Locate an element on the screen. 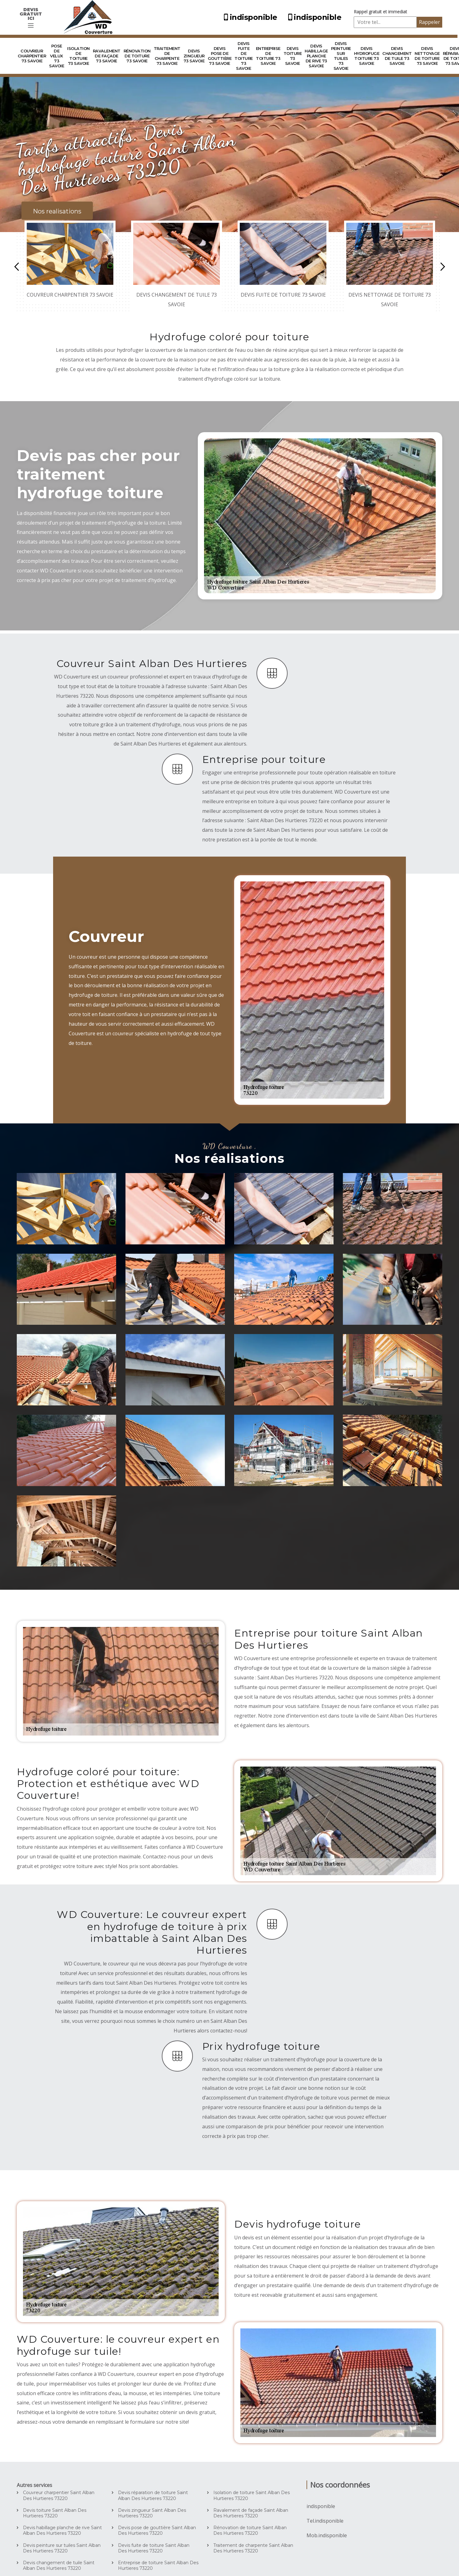 The height and width of the screenshot is (2576, 459). Couvreur charpentier Saint Alban Des Hurtieres 73220 is located at coordinates (58, 2495).